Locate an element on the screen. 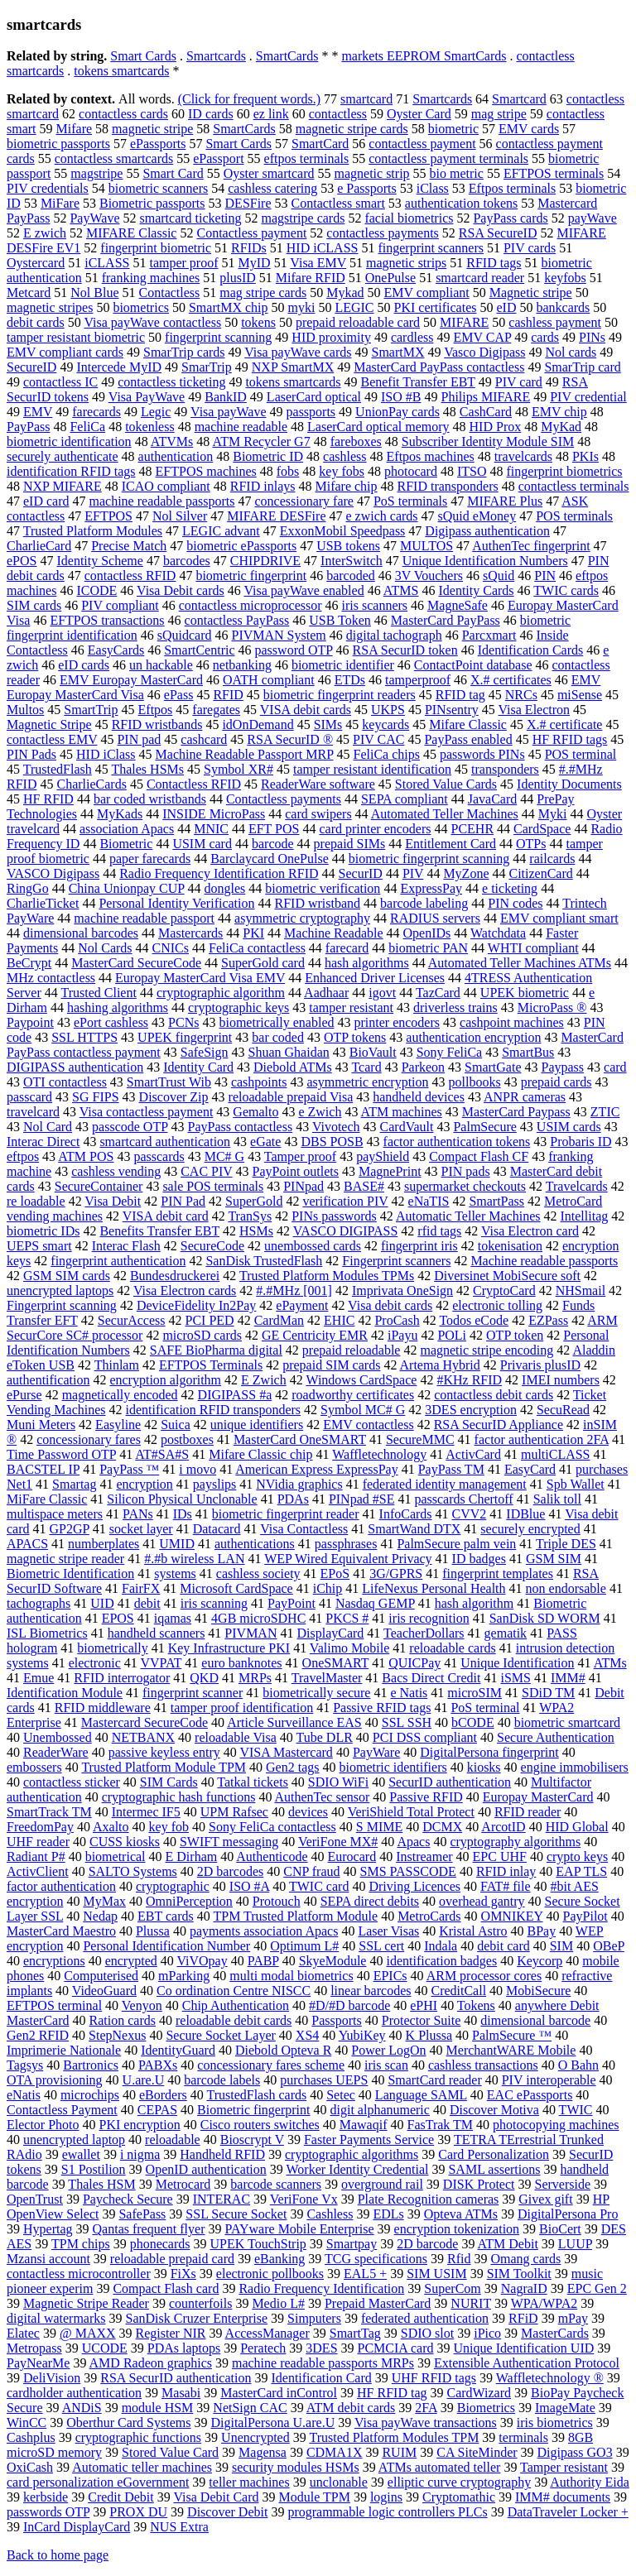 The image size is (636, 2576). EDLs is located at coordinates (388, 2214).